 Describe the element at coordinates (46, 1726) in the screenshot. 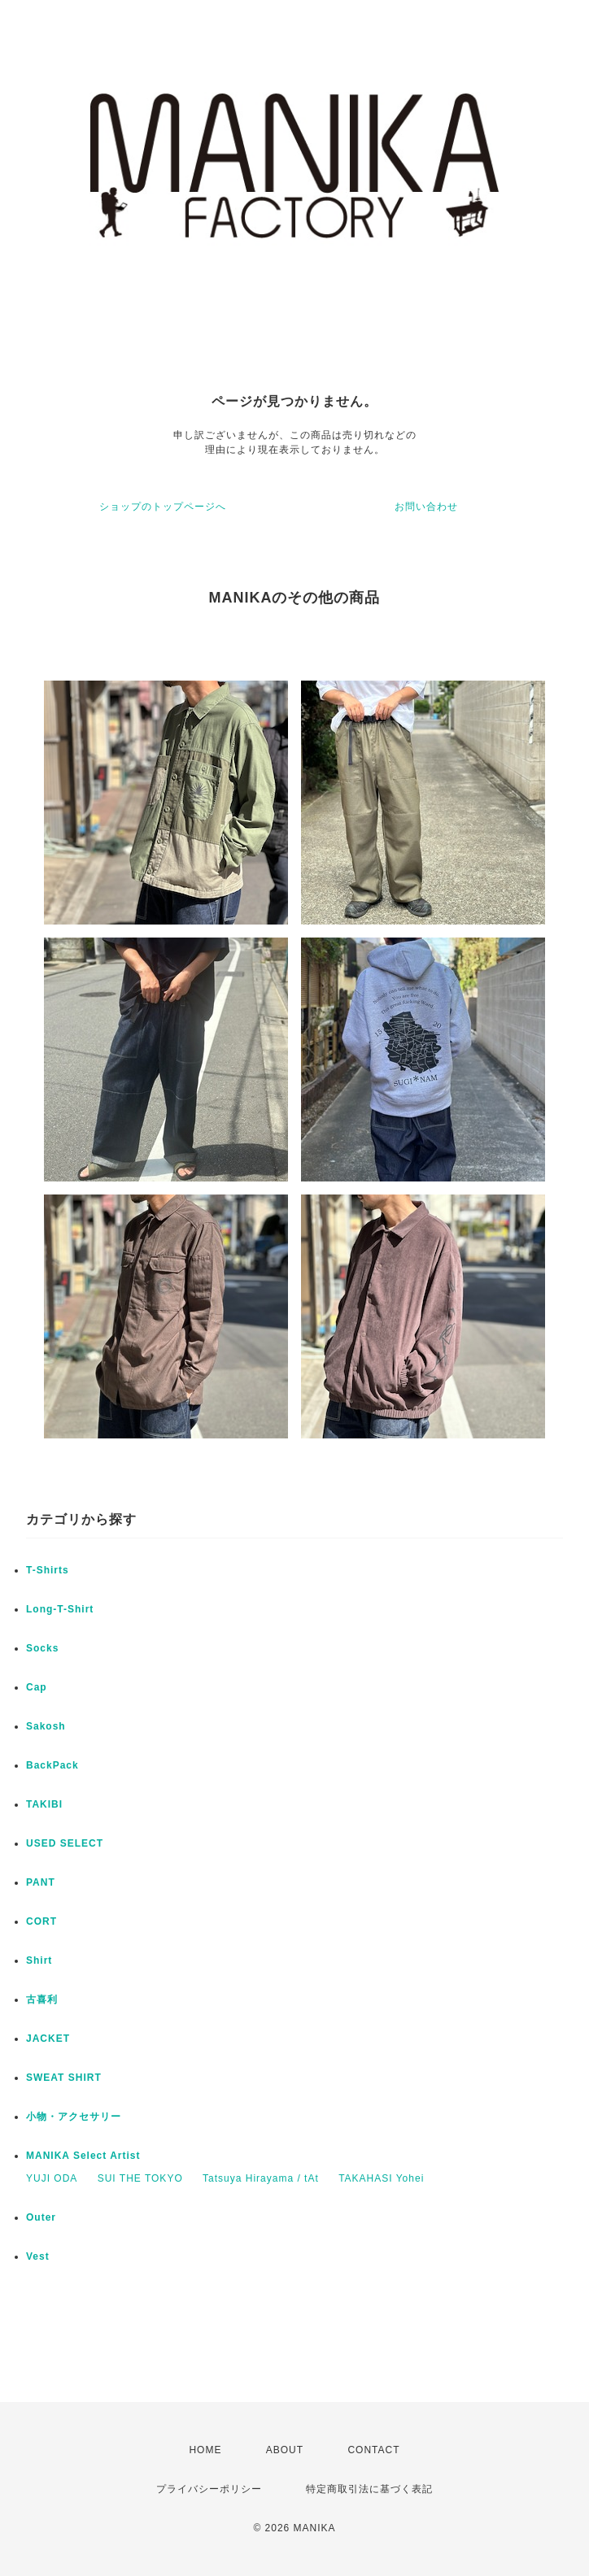

I see `Sakosh` at that location.